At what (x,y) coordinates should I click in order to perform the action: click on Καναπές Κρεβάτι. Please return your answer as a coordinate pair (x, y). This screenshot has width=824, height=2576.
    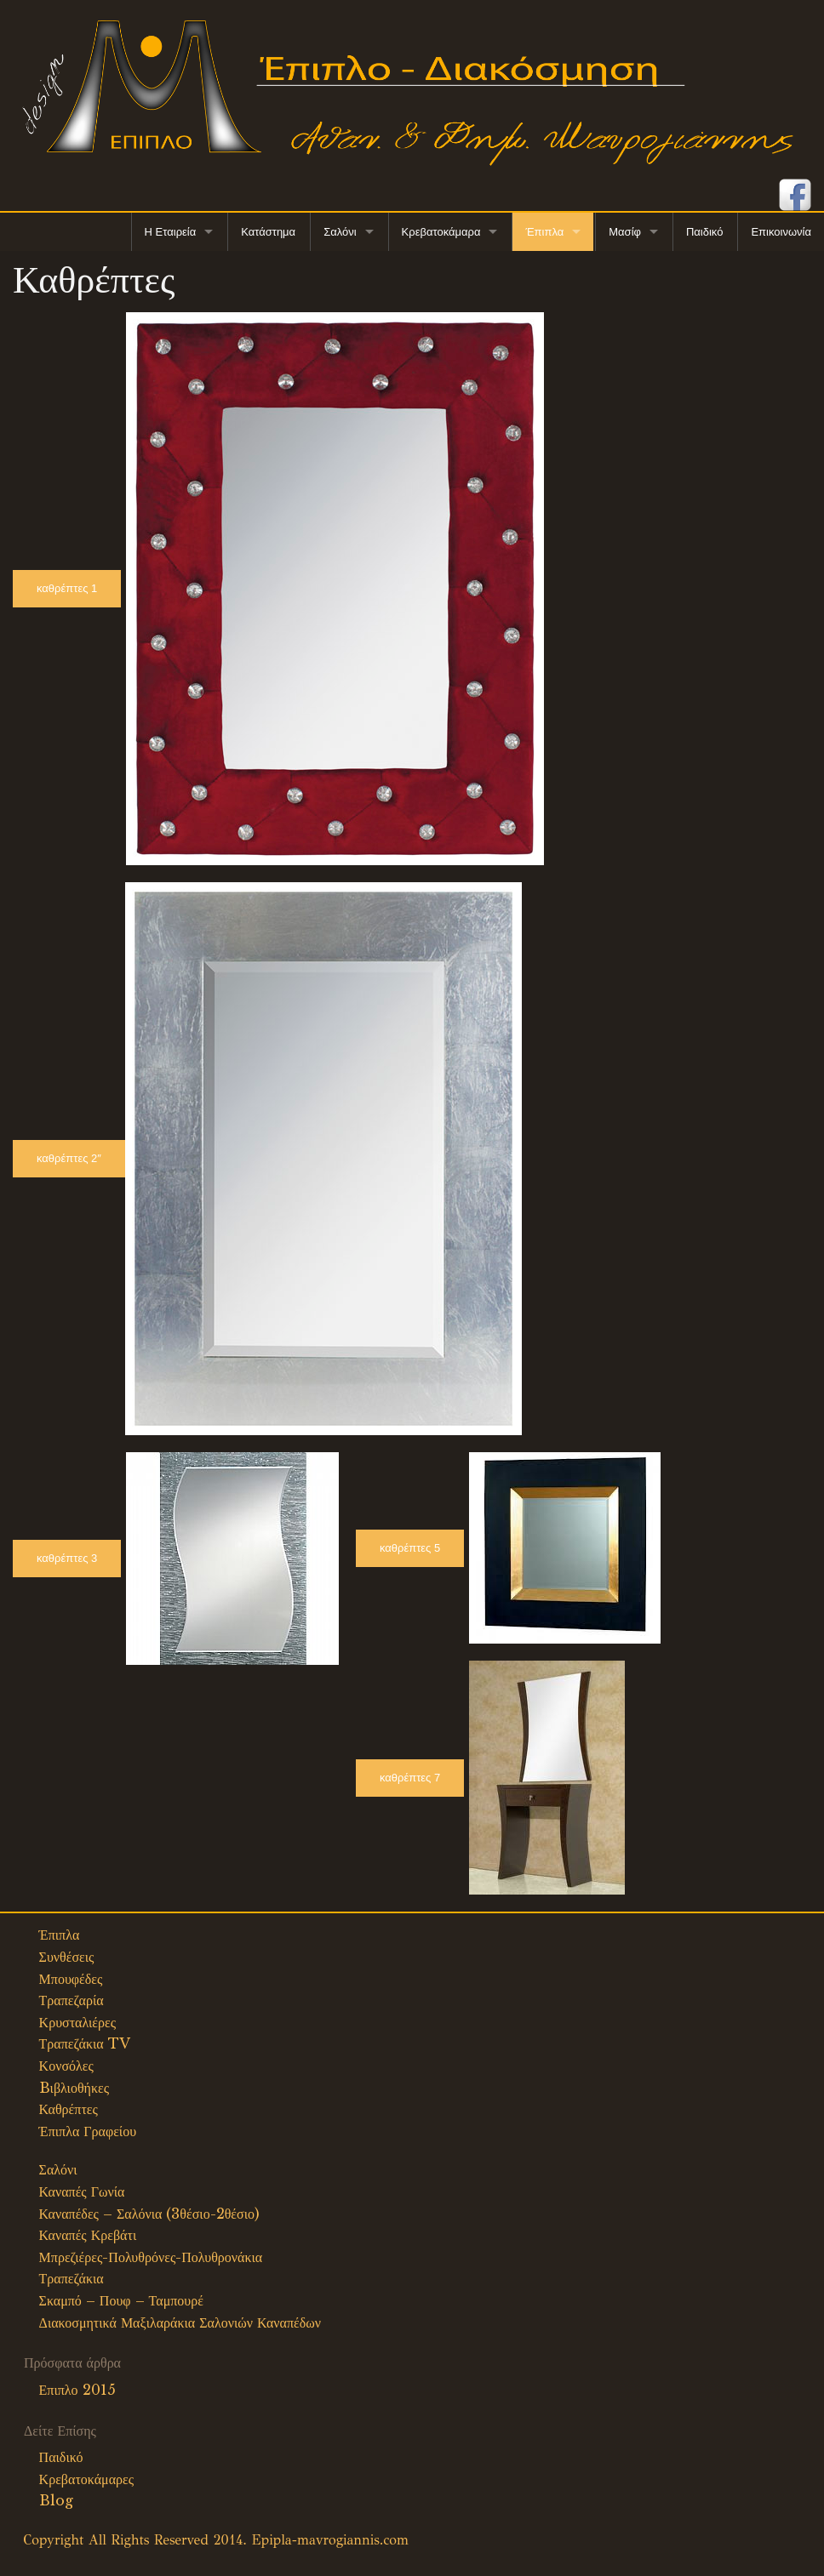
    Looking at the image, I should click on (88, 2234).